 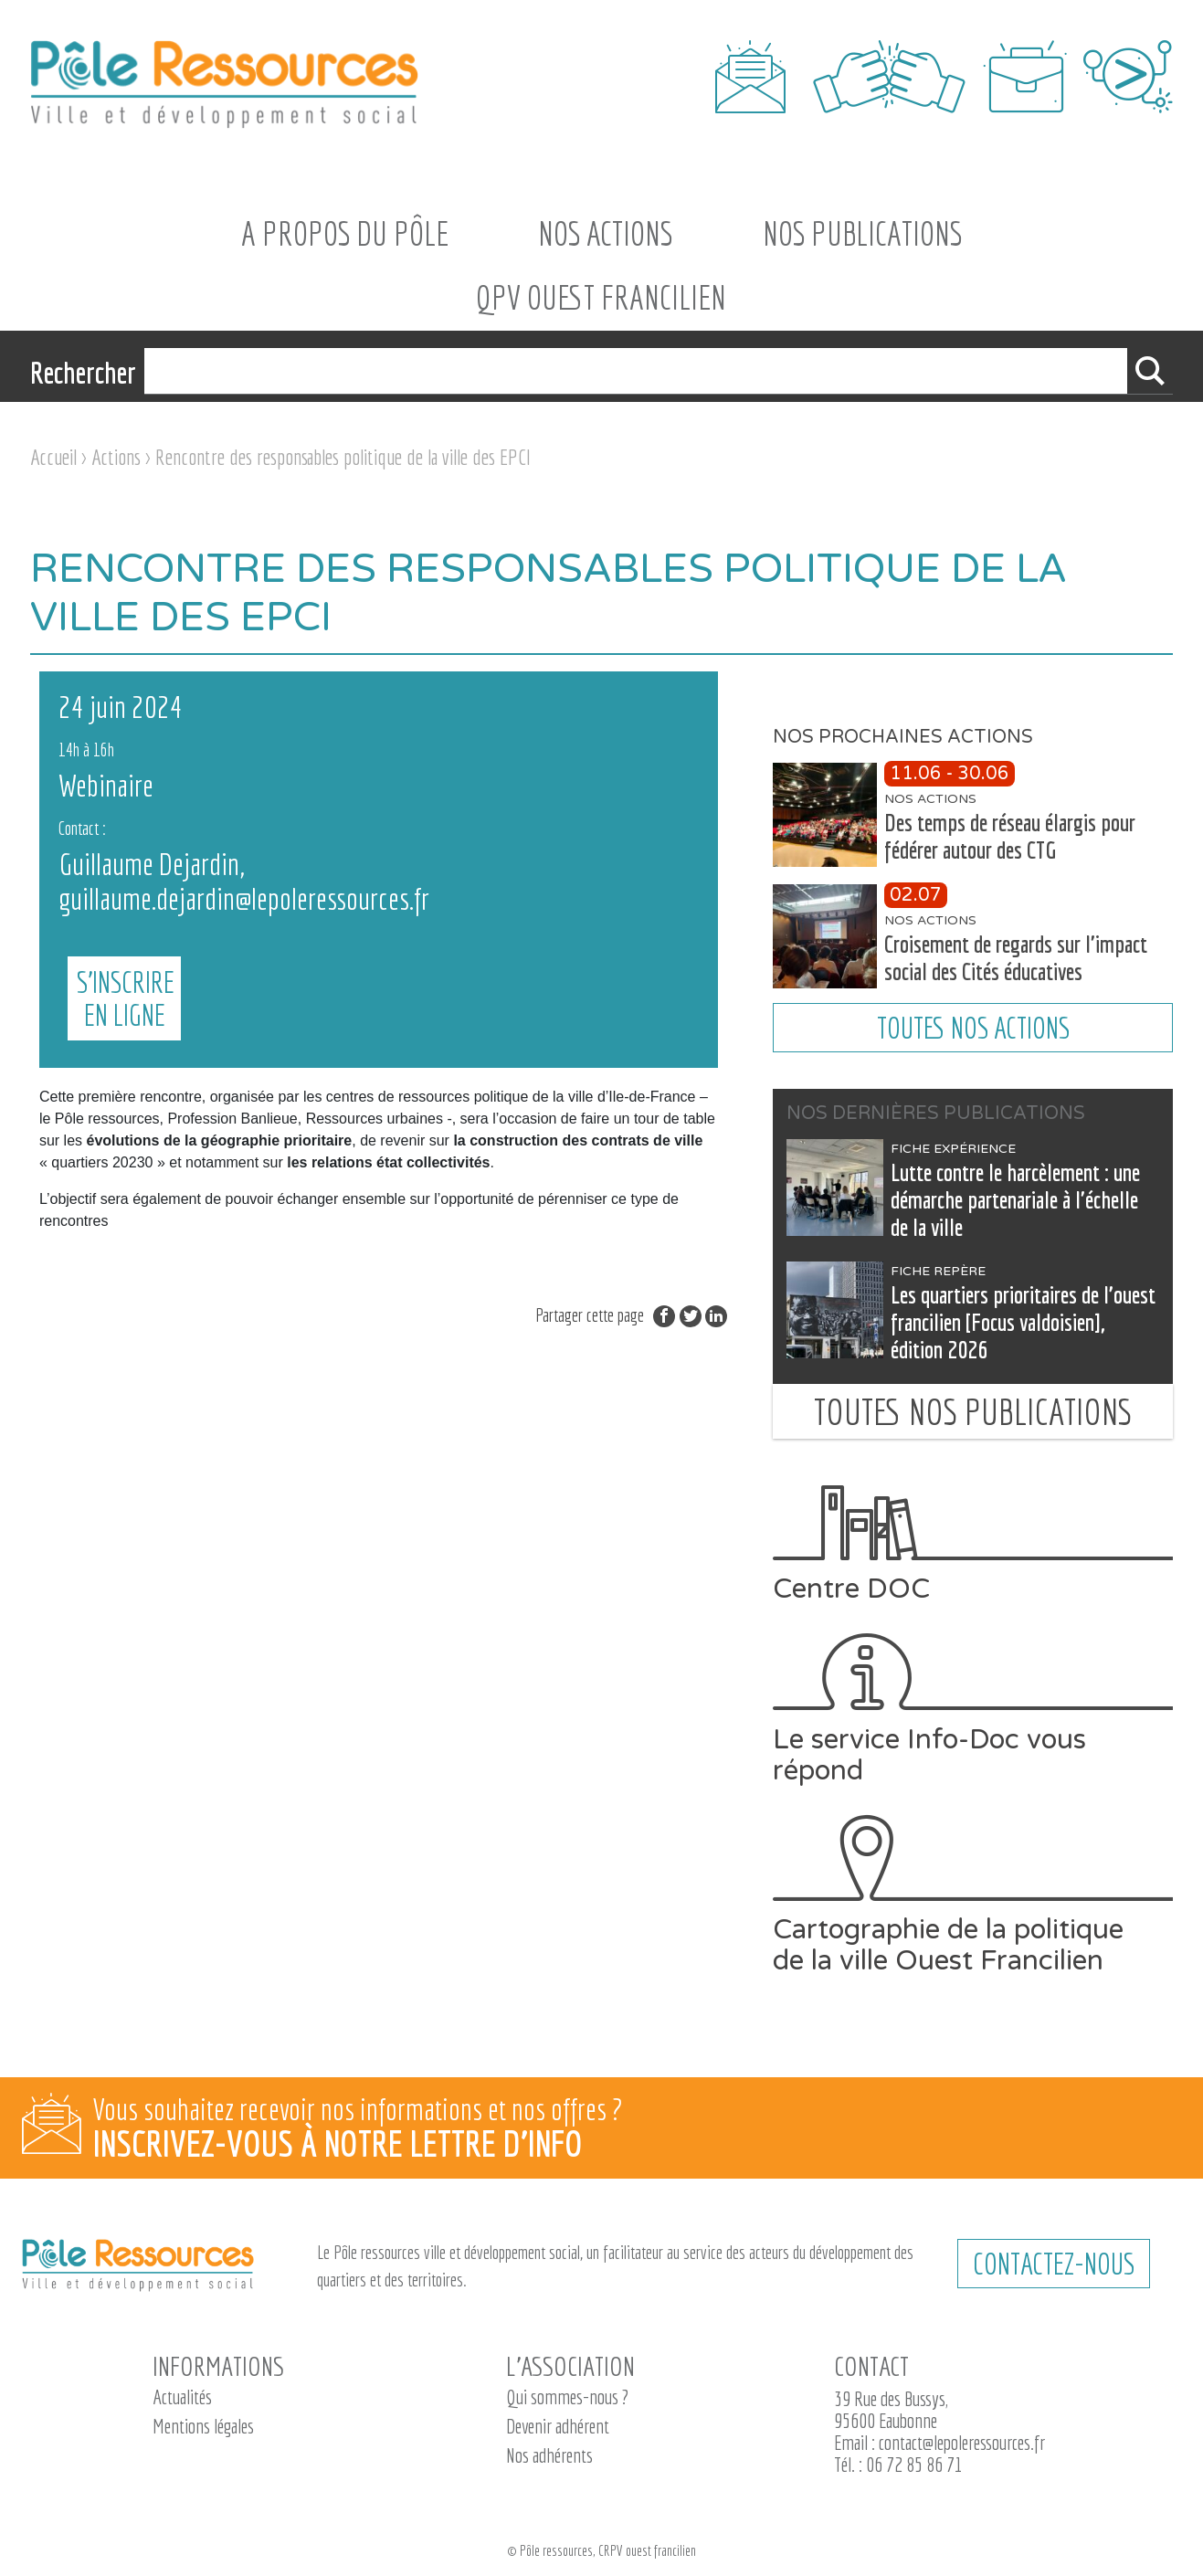 What do you see at coordinates (218, 2365) in the screenshot?
I see `Informations` at bounding box center [218, 2365].